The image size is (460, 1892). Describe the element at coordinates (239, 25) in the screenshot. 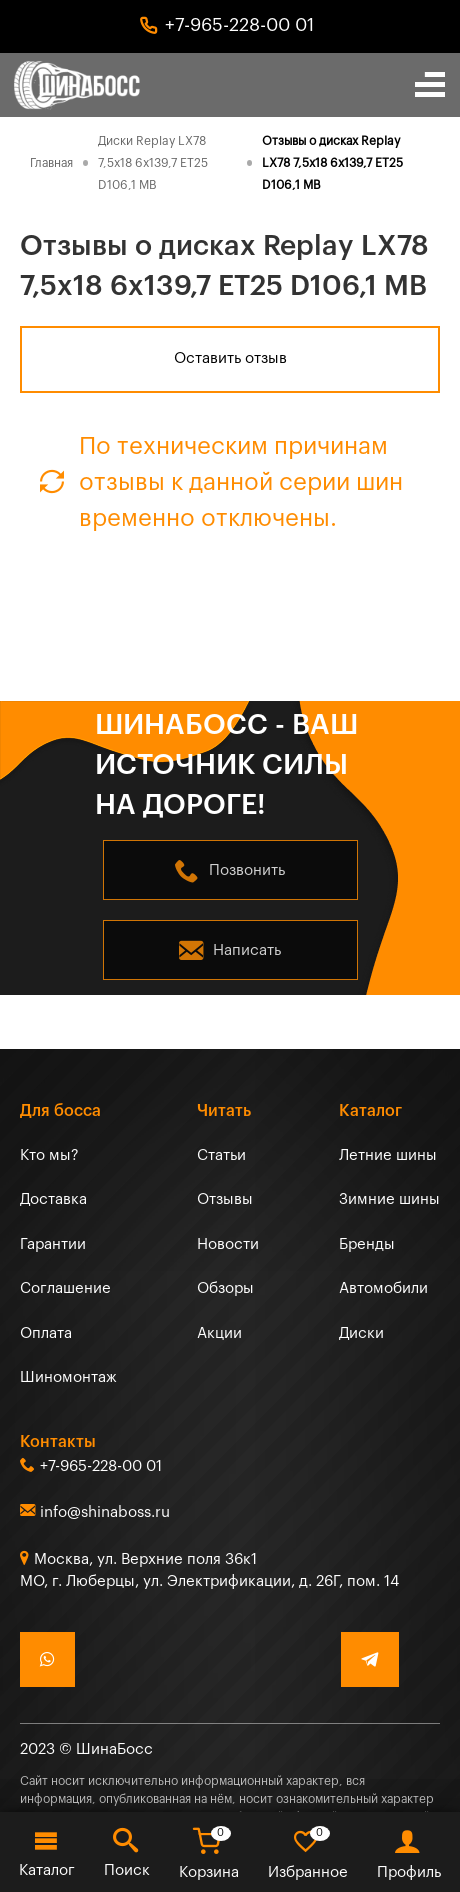

I see `+7-965-228-00 01` at that location.